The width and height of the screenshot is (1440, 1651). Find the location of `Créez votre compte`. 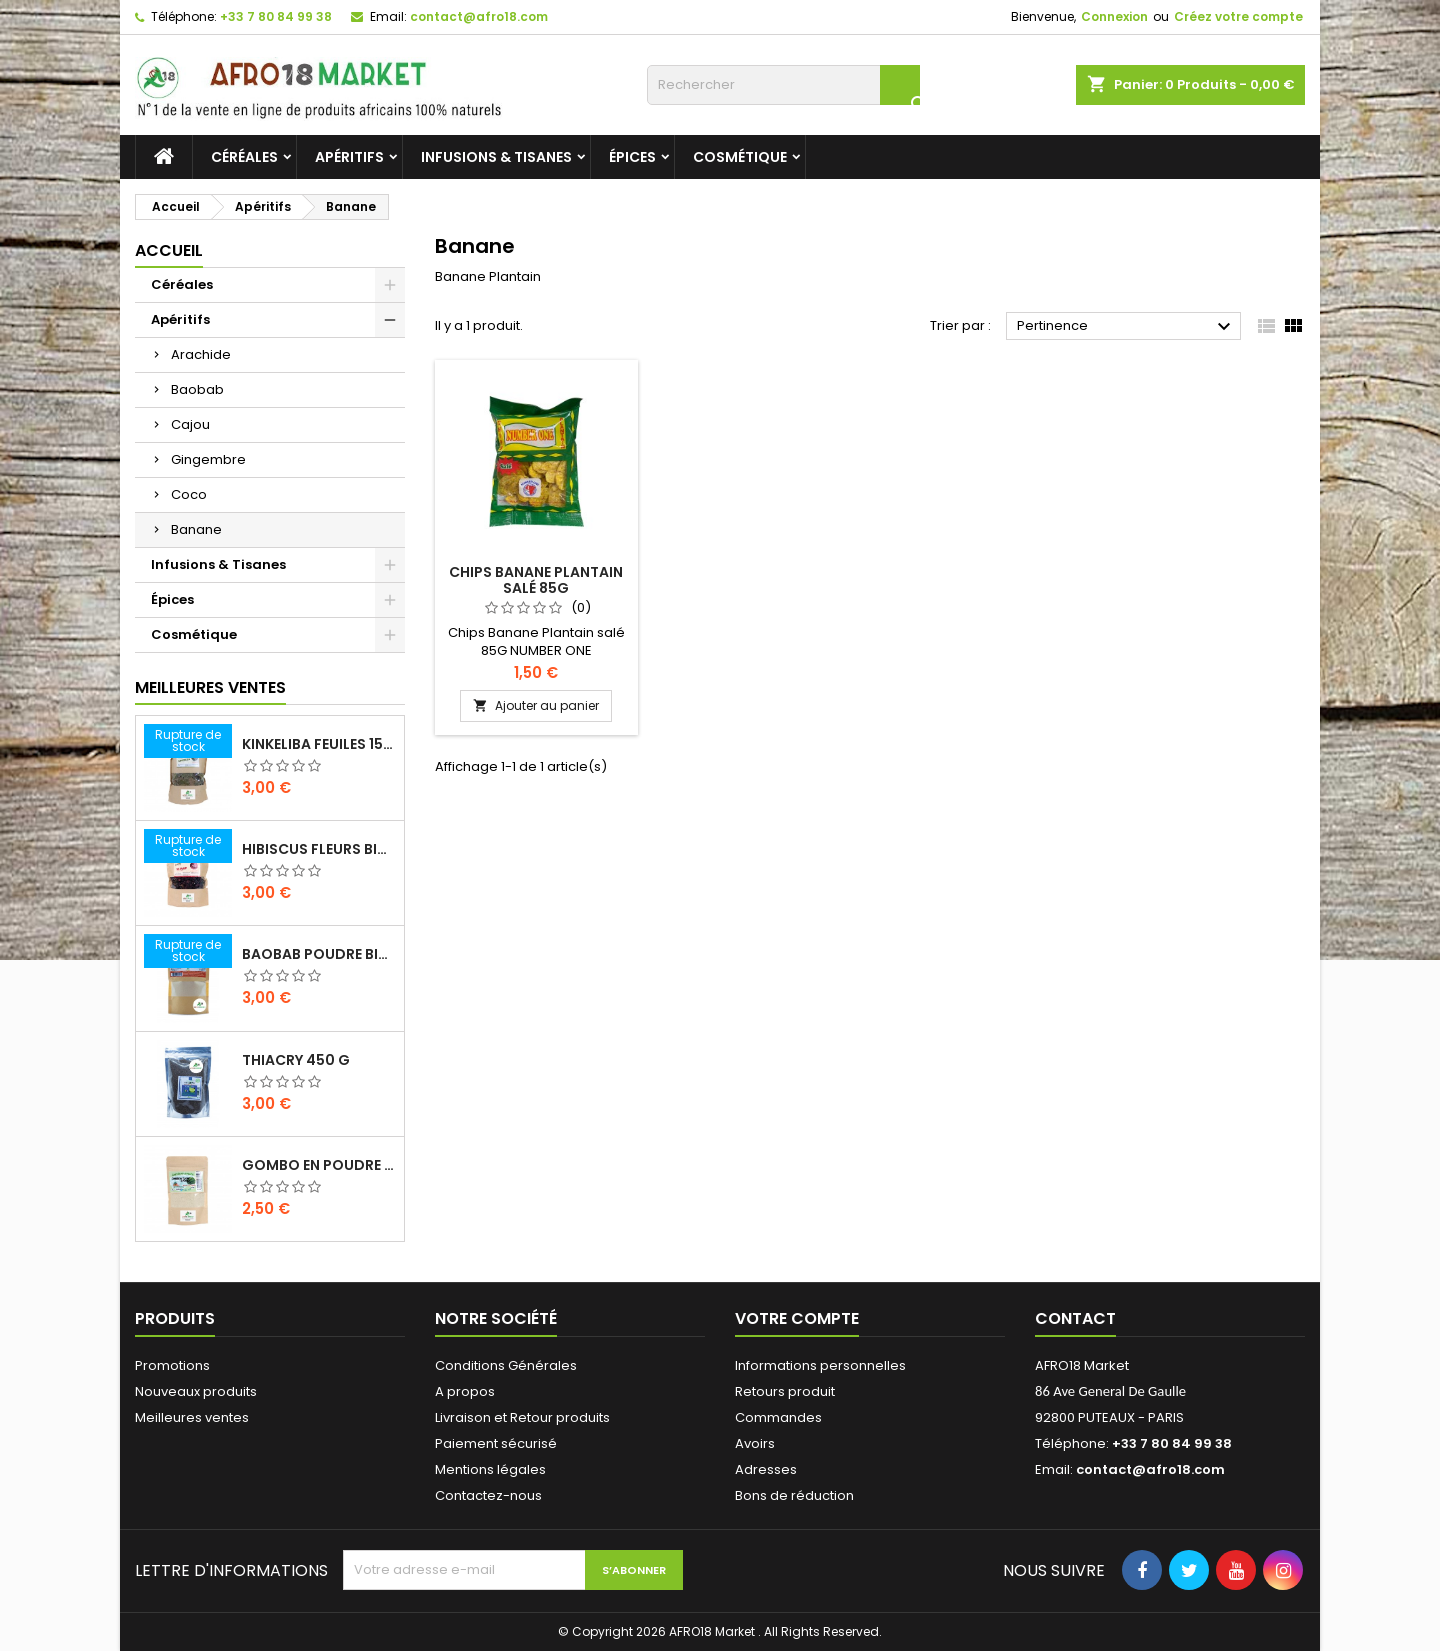

Créez votre compte is located at coordinates (1238, 16).